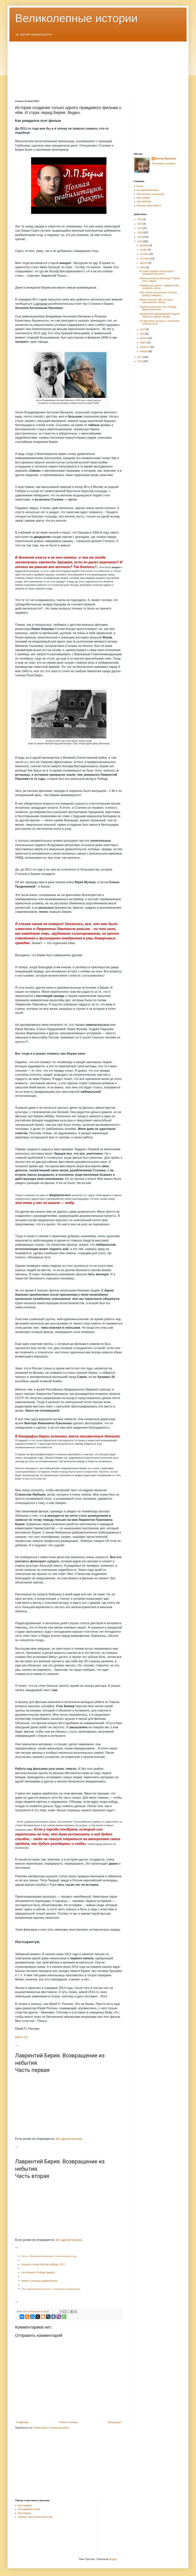  I want to click on Виктор Мирошкин, so click(165, 158).